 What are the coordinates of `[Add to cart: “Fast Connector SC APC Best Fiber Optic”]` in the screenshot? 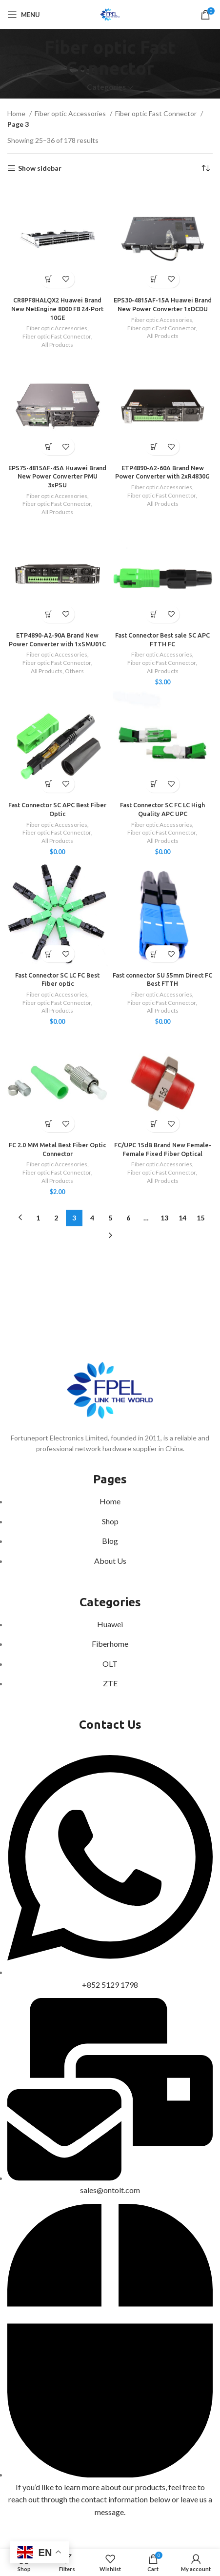 It's located at (49, 784).